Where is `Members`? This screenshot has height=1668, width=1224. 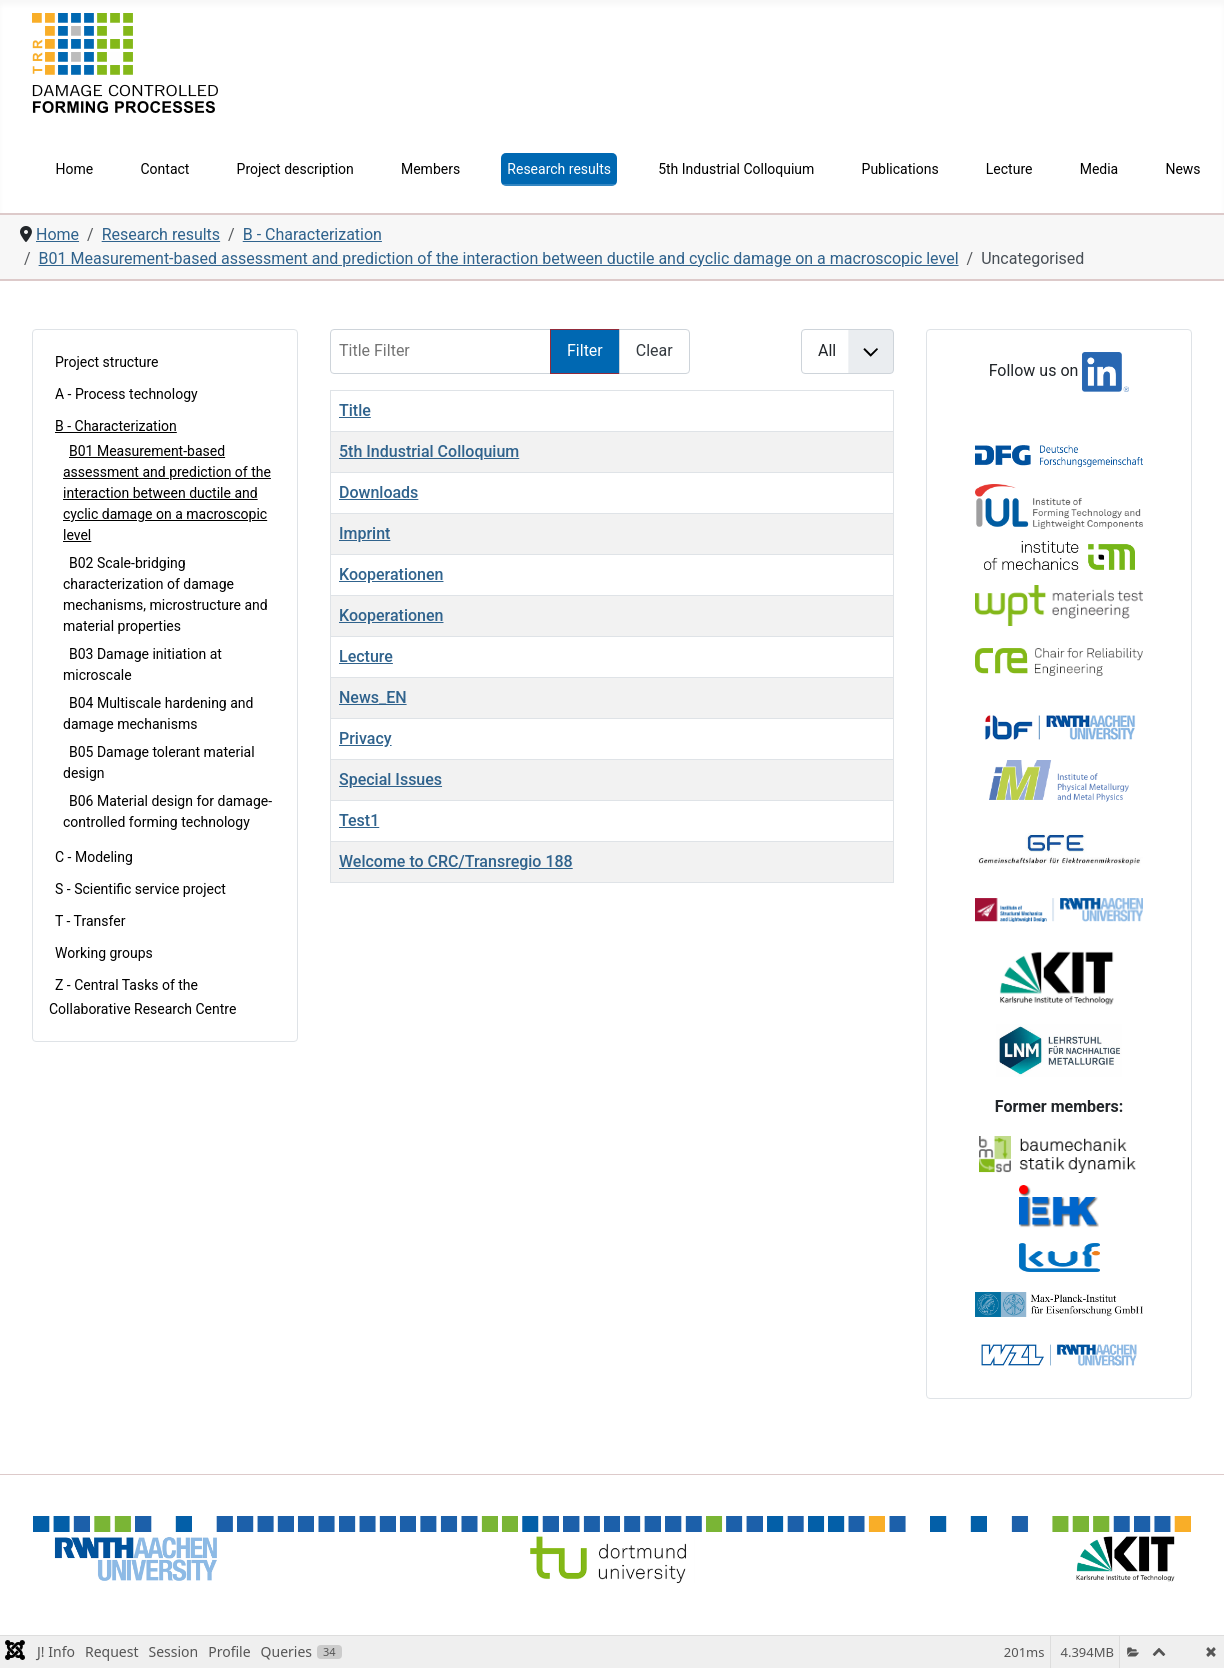
Members is located at coordinates (430, 169).